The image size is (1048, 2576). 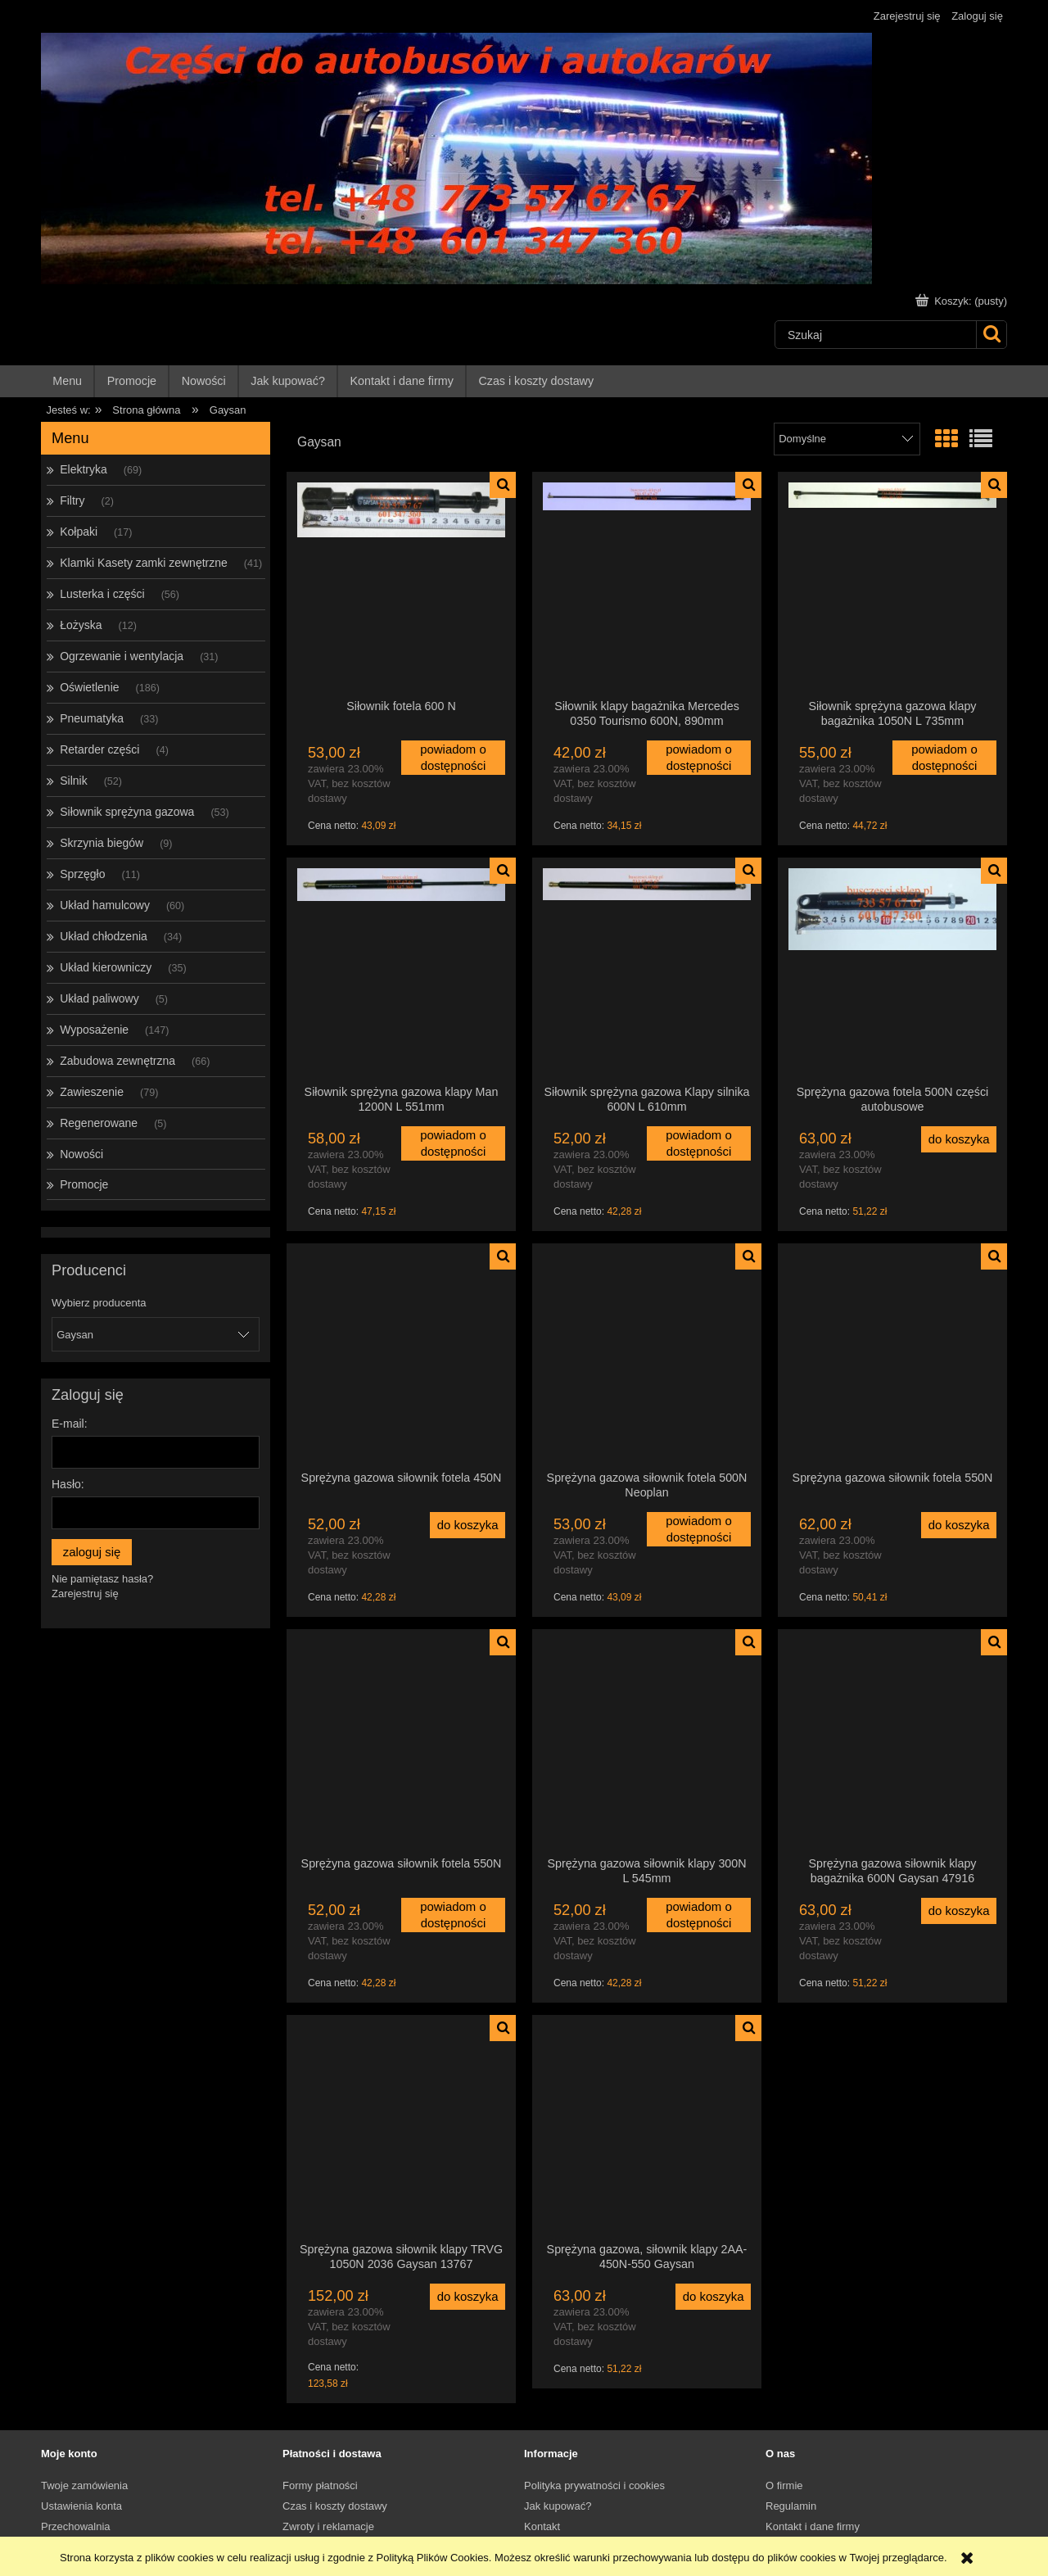 What do you see at coordinates (81, 2506) in the screenshot?
I see `Ustawienia konta` at bounding box center [81, 2506].